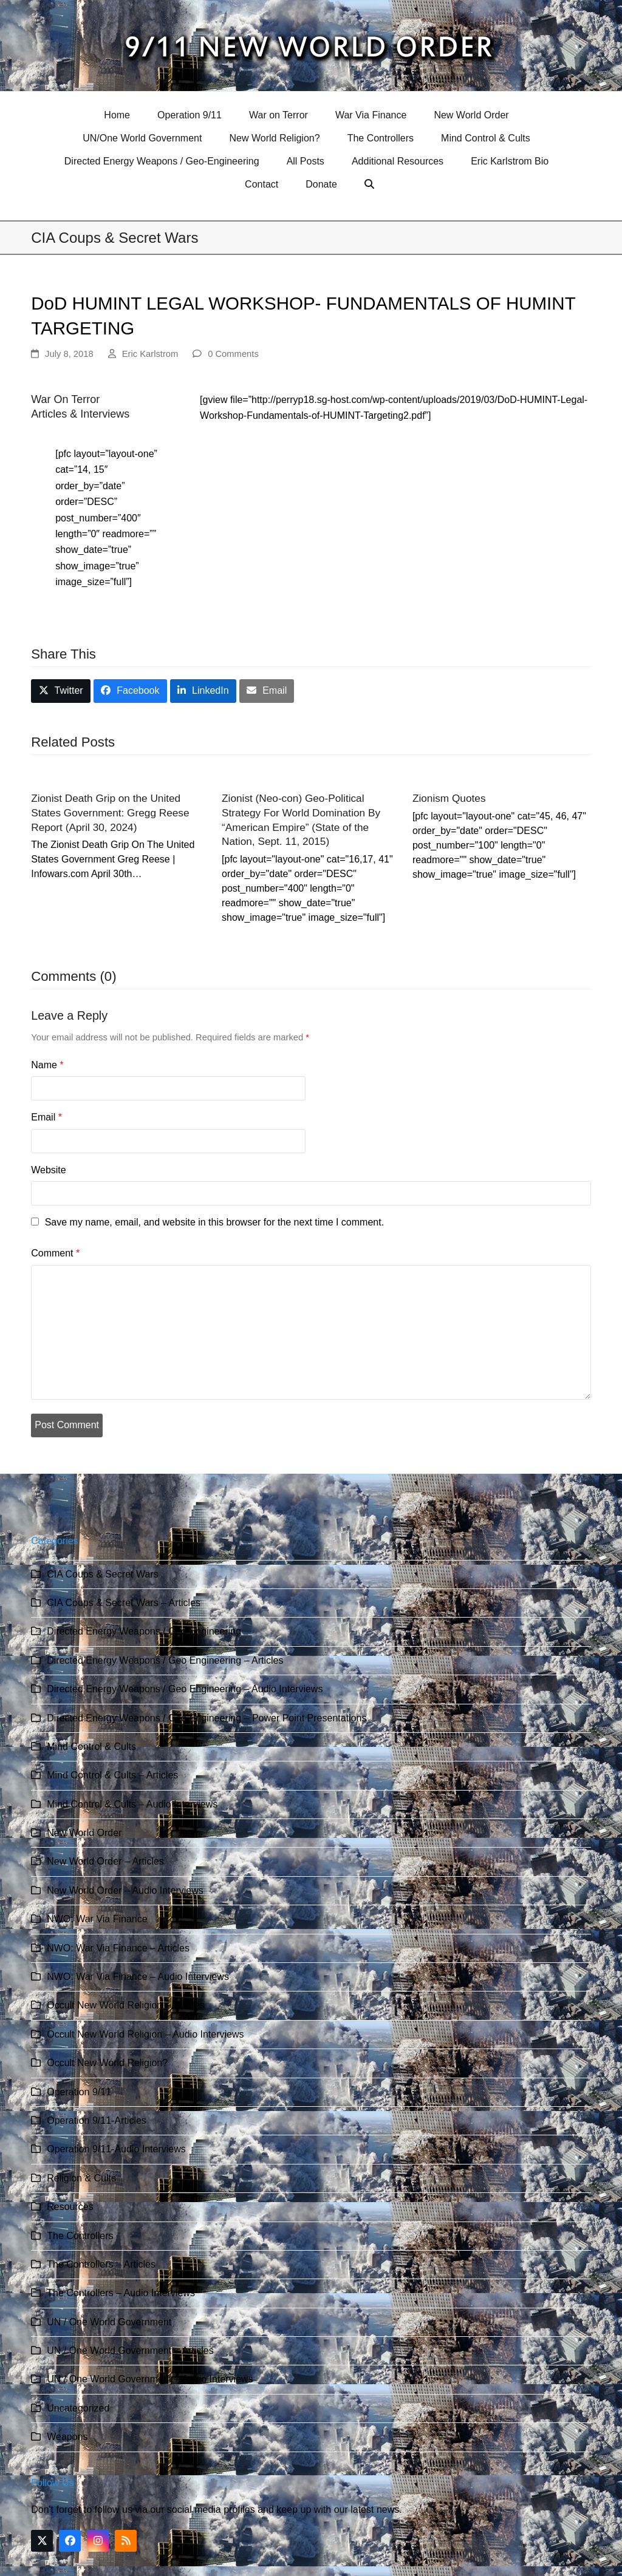 The width and height of the screenshot is (622, 2576). What do you see at coordinates (48, 1170) in the screenshot?
I see `Website` at bounding box center [48, 1170].